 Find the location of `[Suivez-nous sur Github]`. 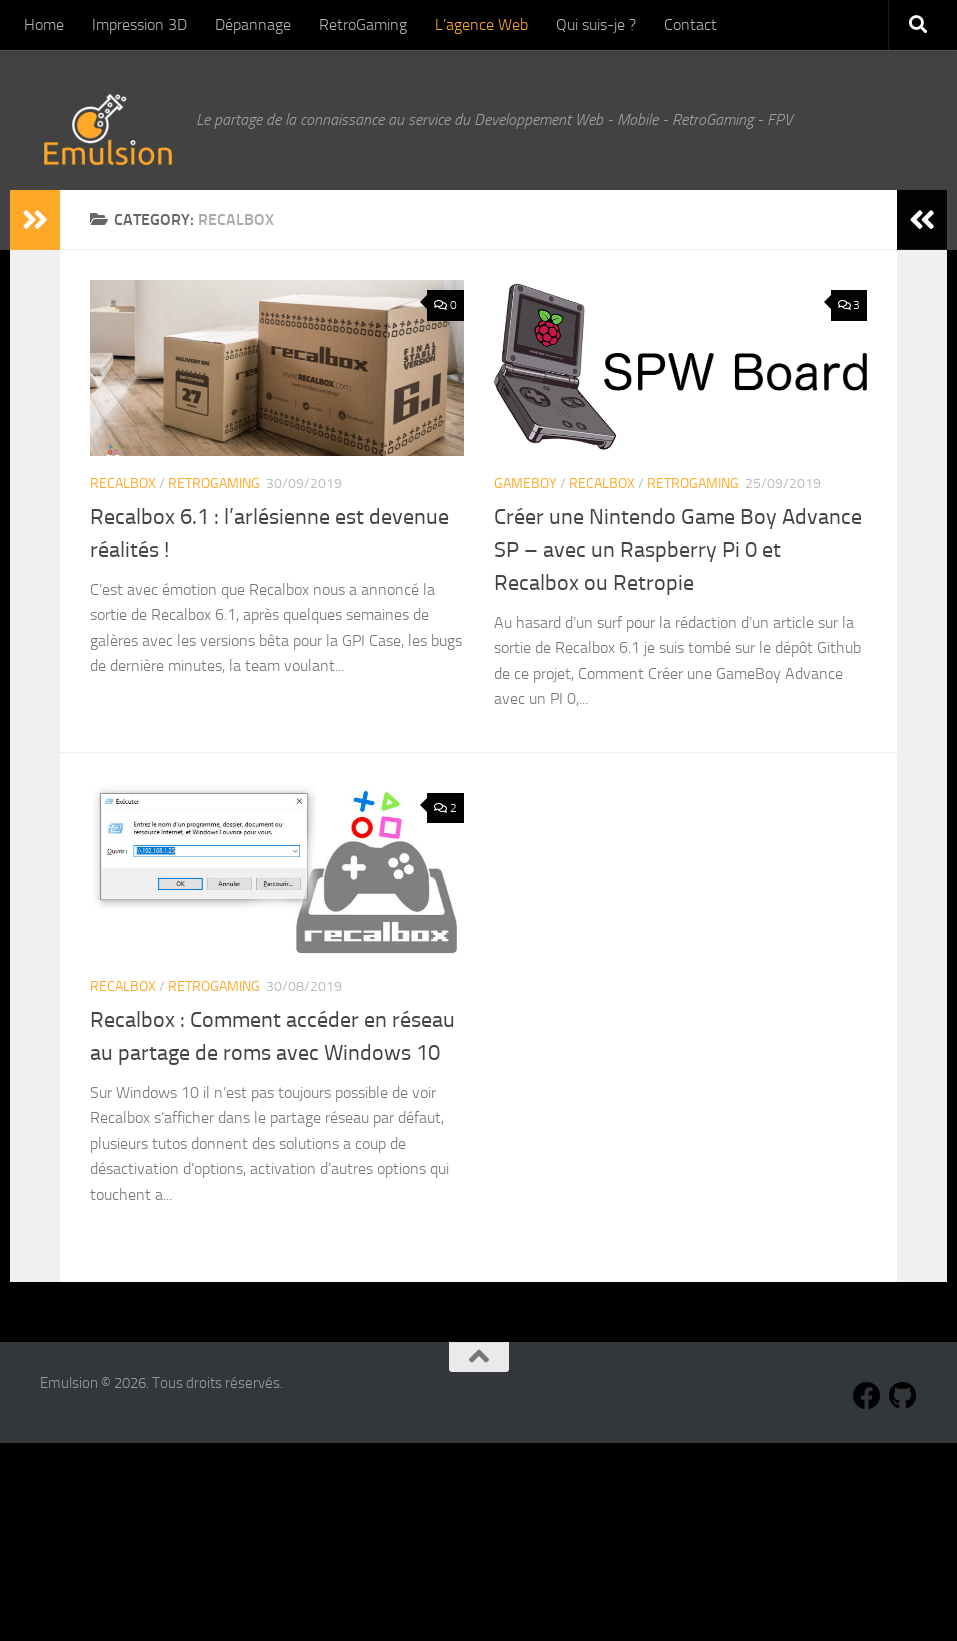

[Suivez-nous sur Github] is located at coordinates (903, 1396).